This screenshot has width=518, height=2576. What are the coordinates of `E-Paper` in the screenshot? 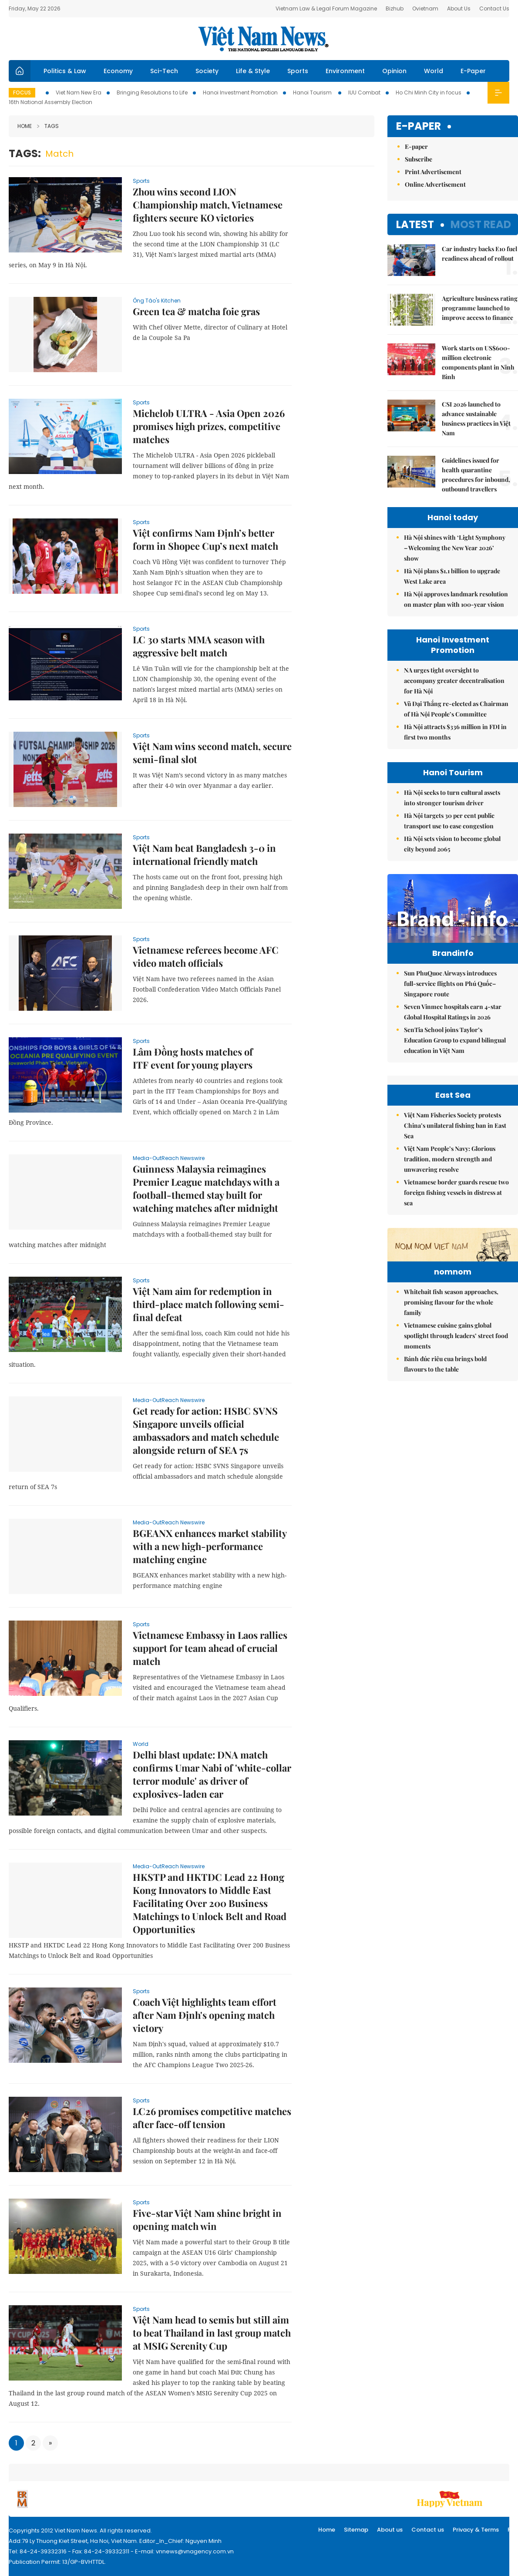 It's located at (473, 71).